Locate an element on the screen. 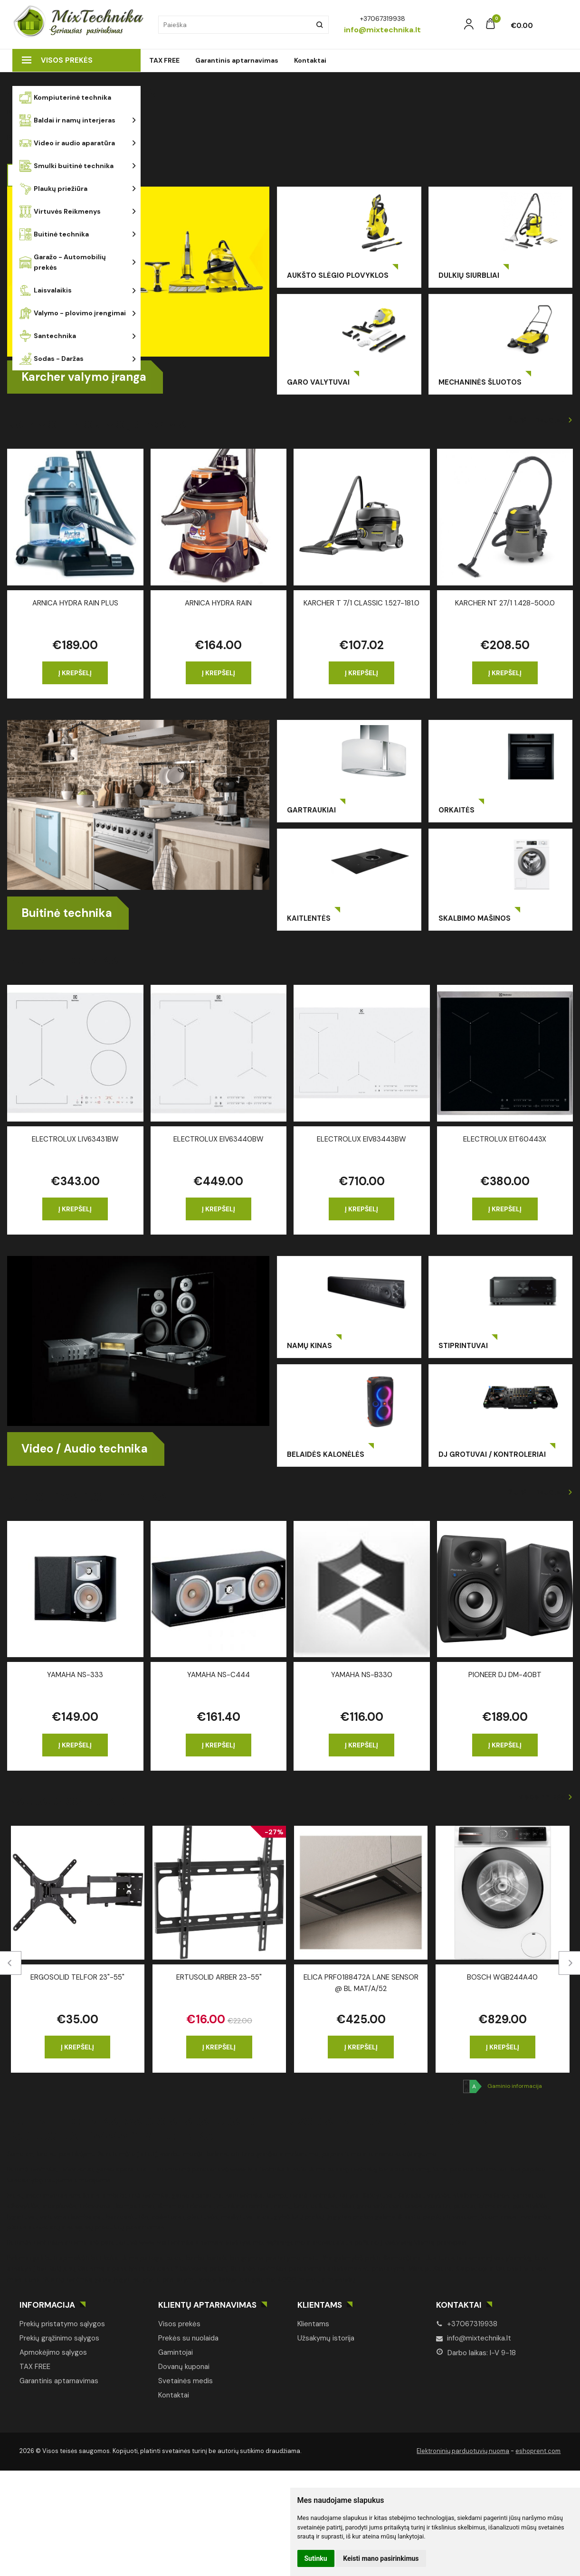 This screenshot has width=580, height=2576. Prekės su nuolaida is located at coordinates (188, 2338).